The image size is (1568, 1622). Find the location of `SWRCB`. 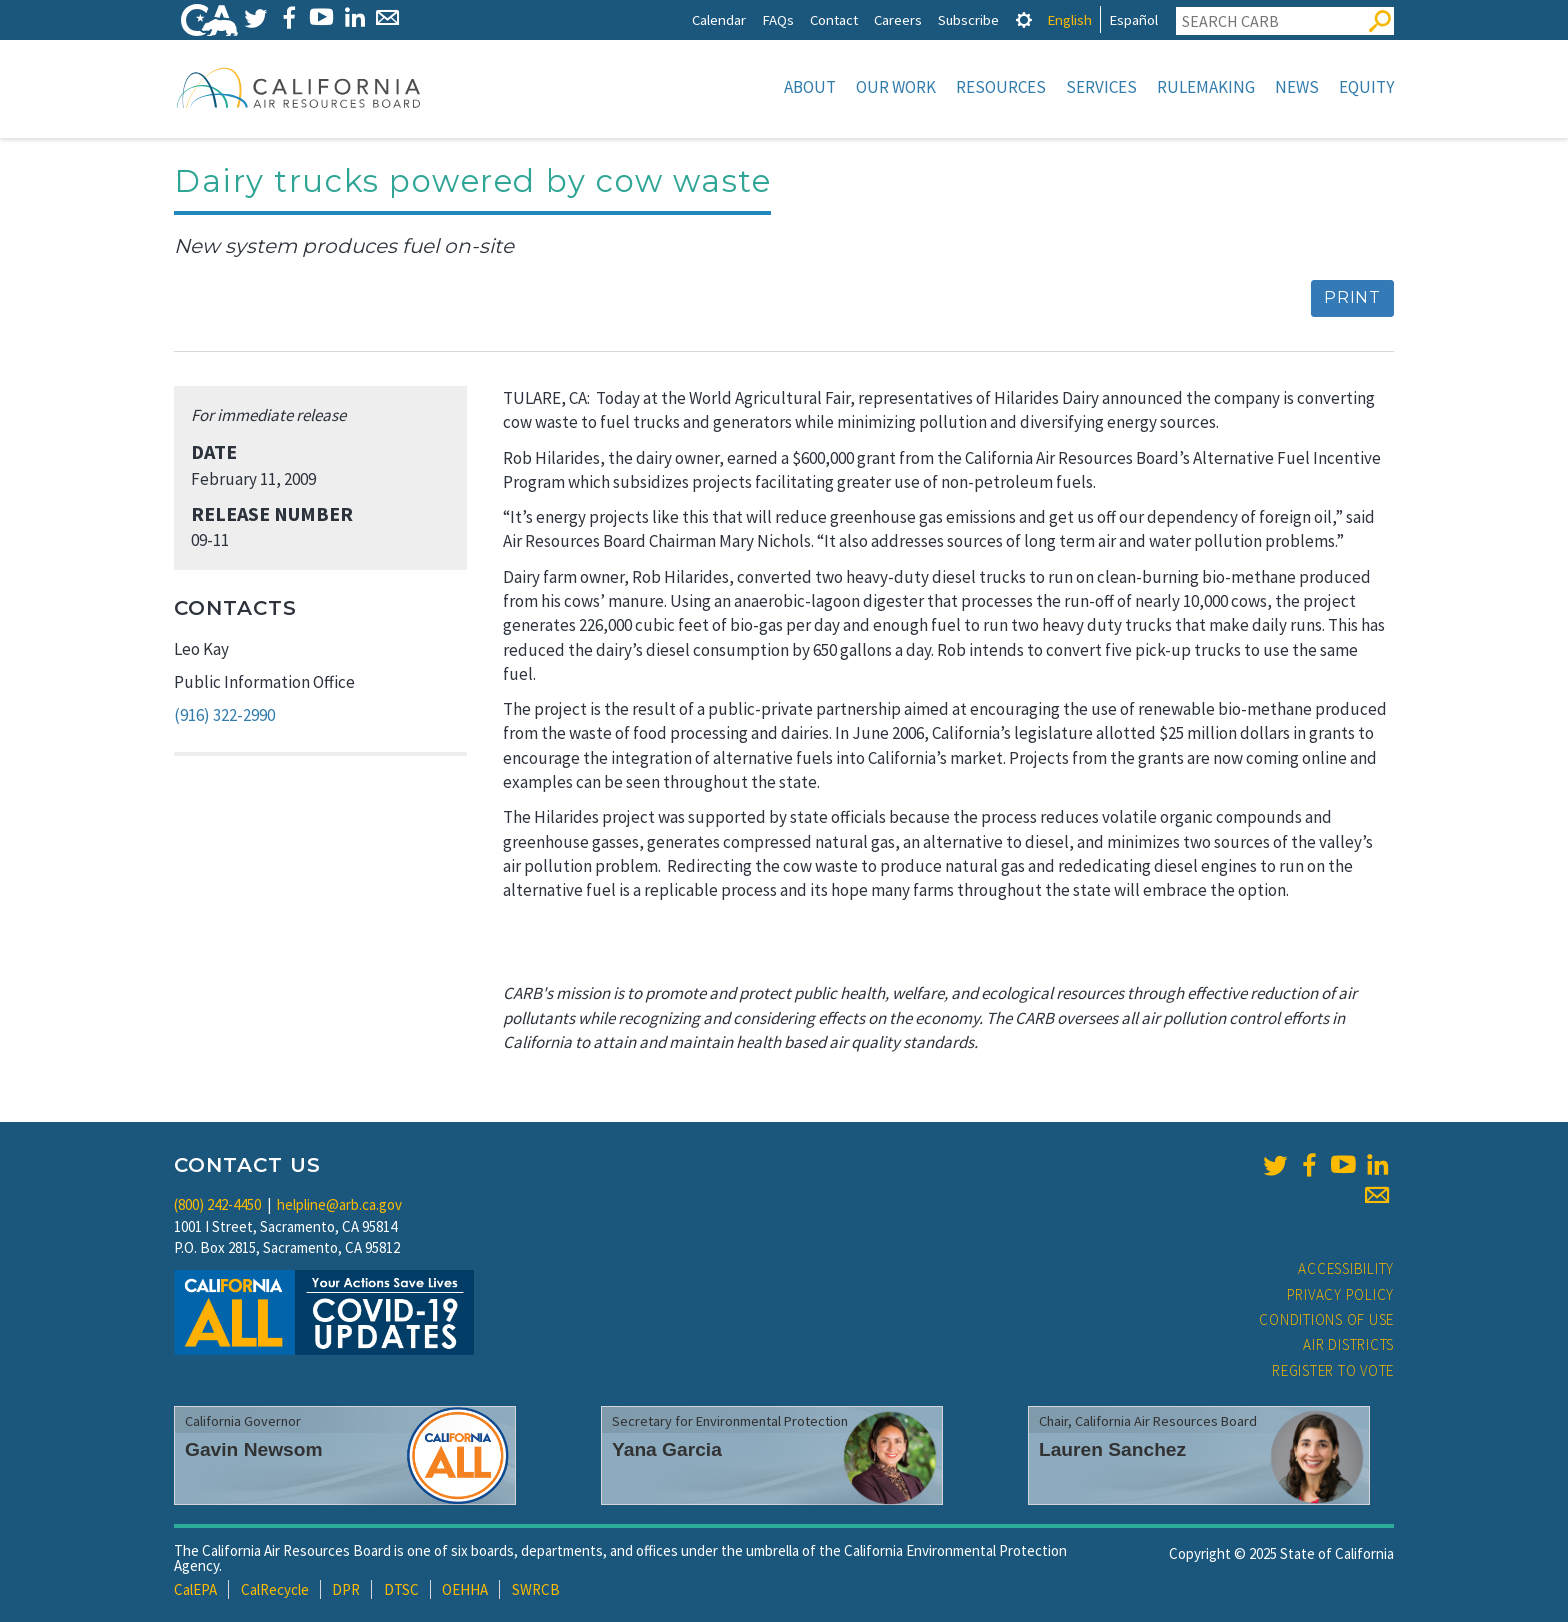

SWRCB is located at coordinates (536, 1589).